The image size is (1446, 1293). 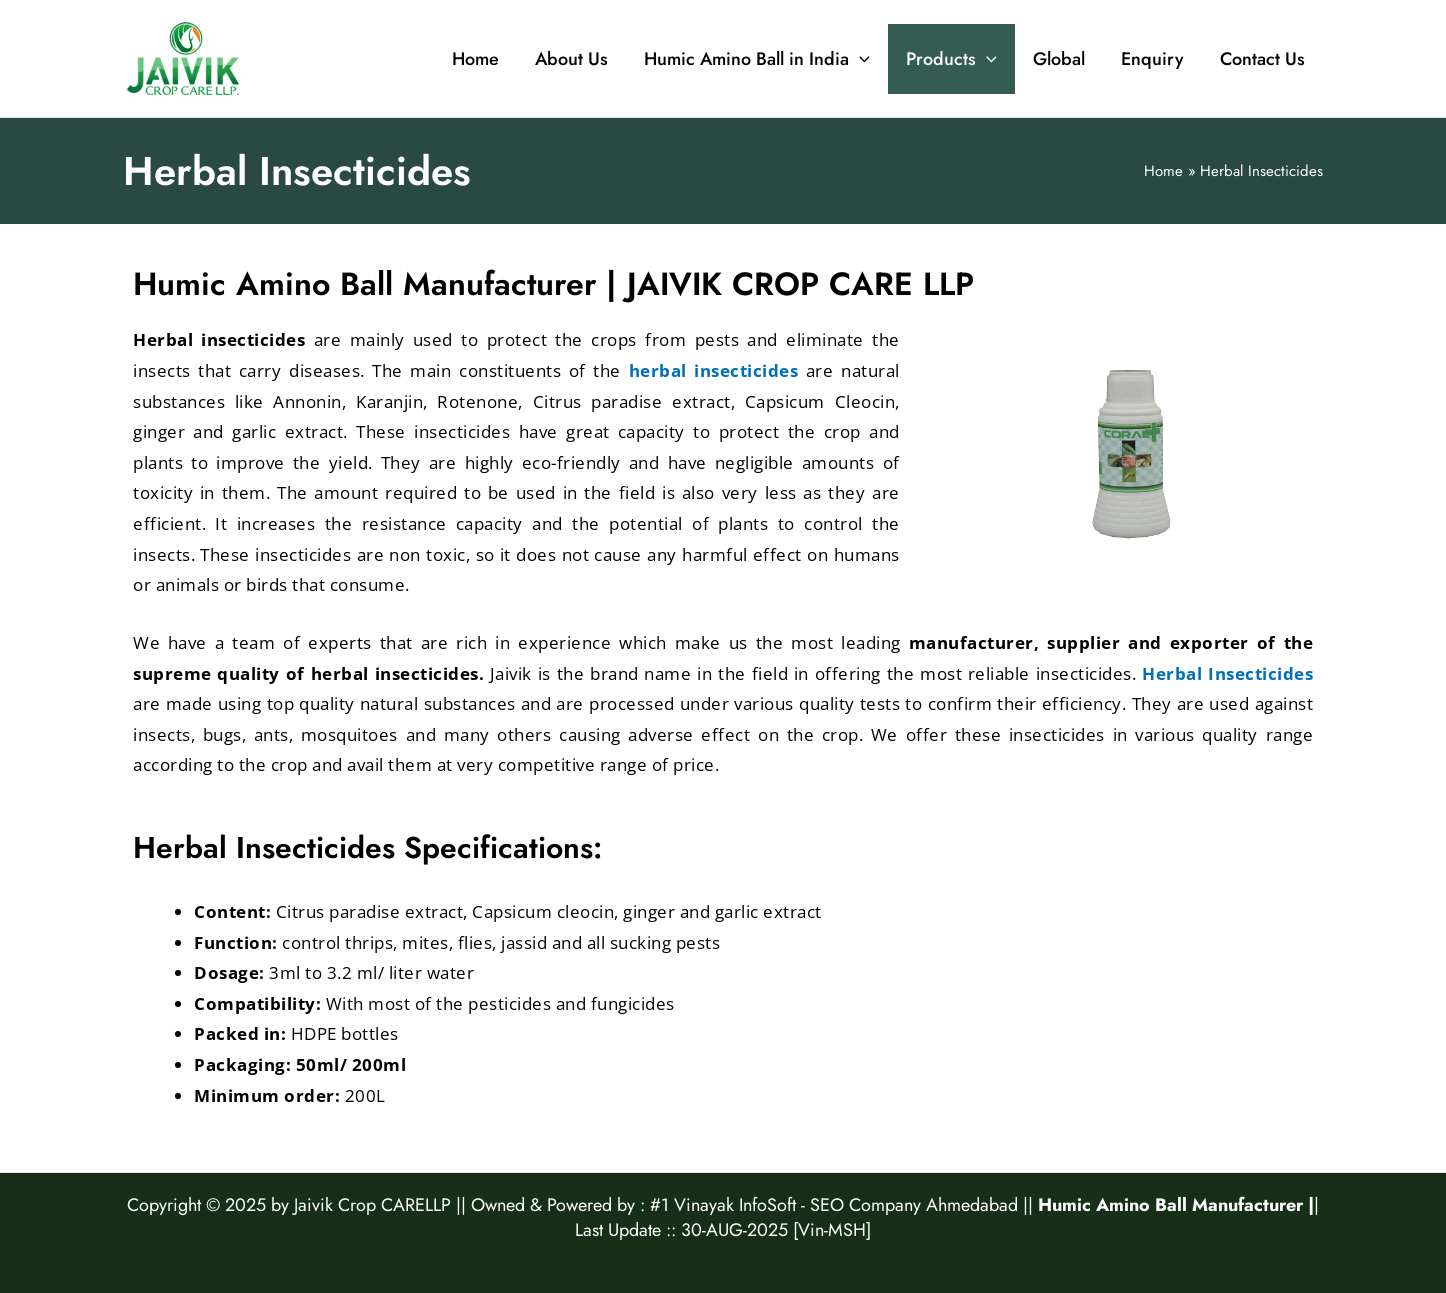 What do you see at coordinates (1176, 1205) in the screenshot?
I see `Humic Amino Ball Manufacturer |` at bounding box center [1176, 1205].